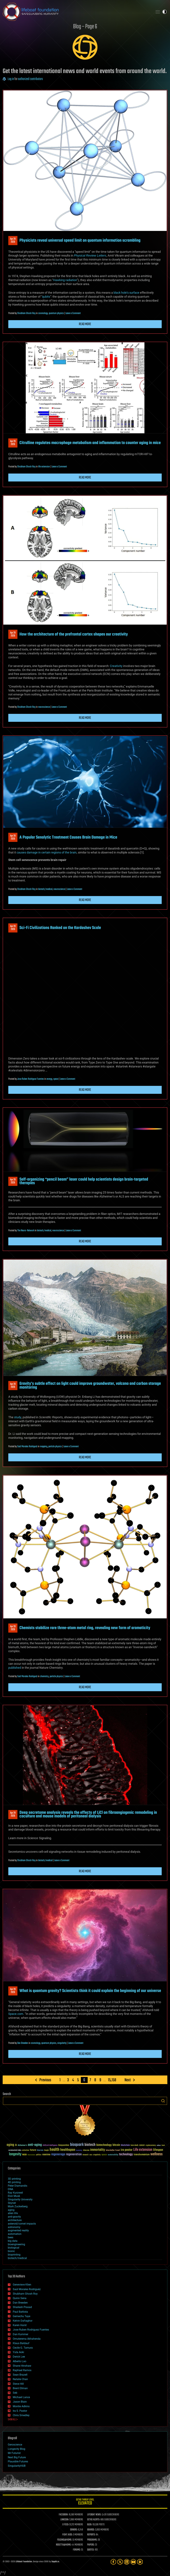 The image size is (170, 2576). Describe the element at coordinates (85, 324) in the screenshot. I see `Read more` at that location.